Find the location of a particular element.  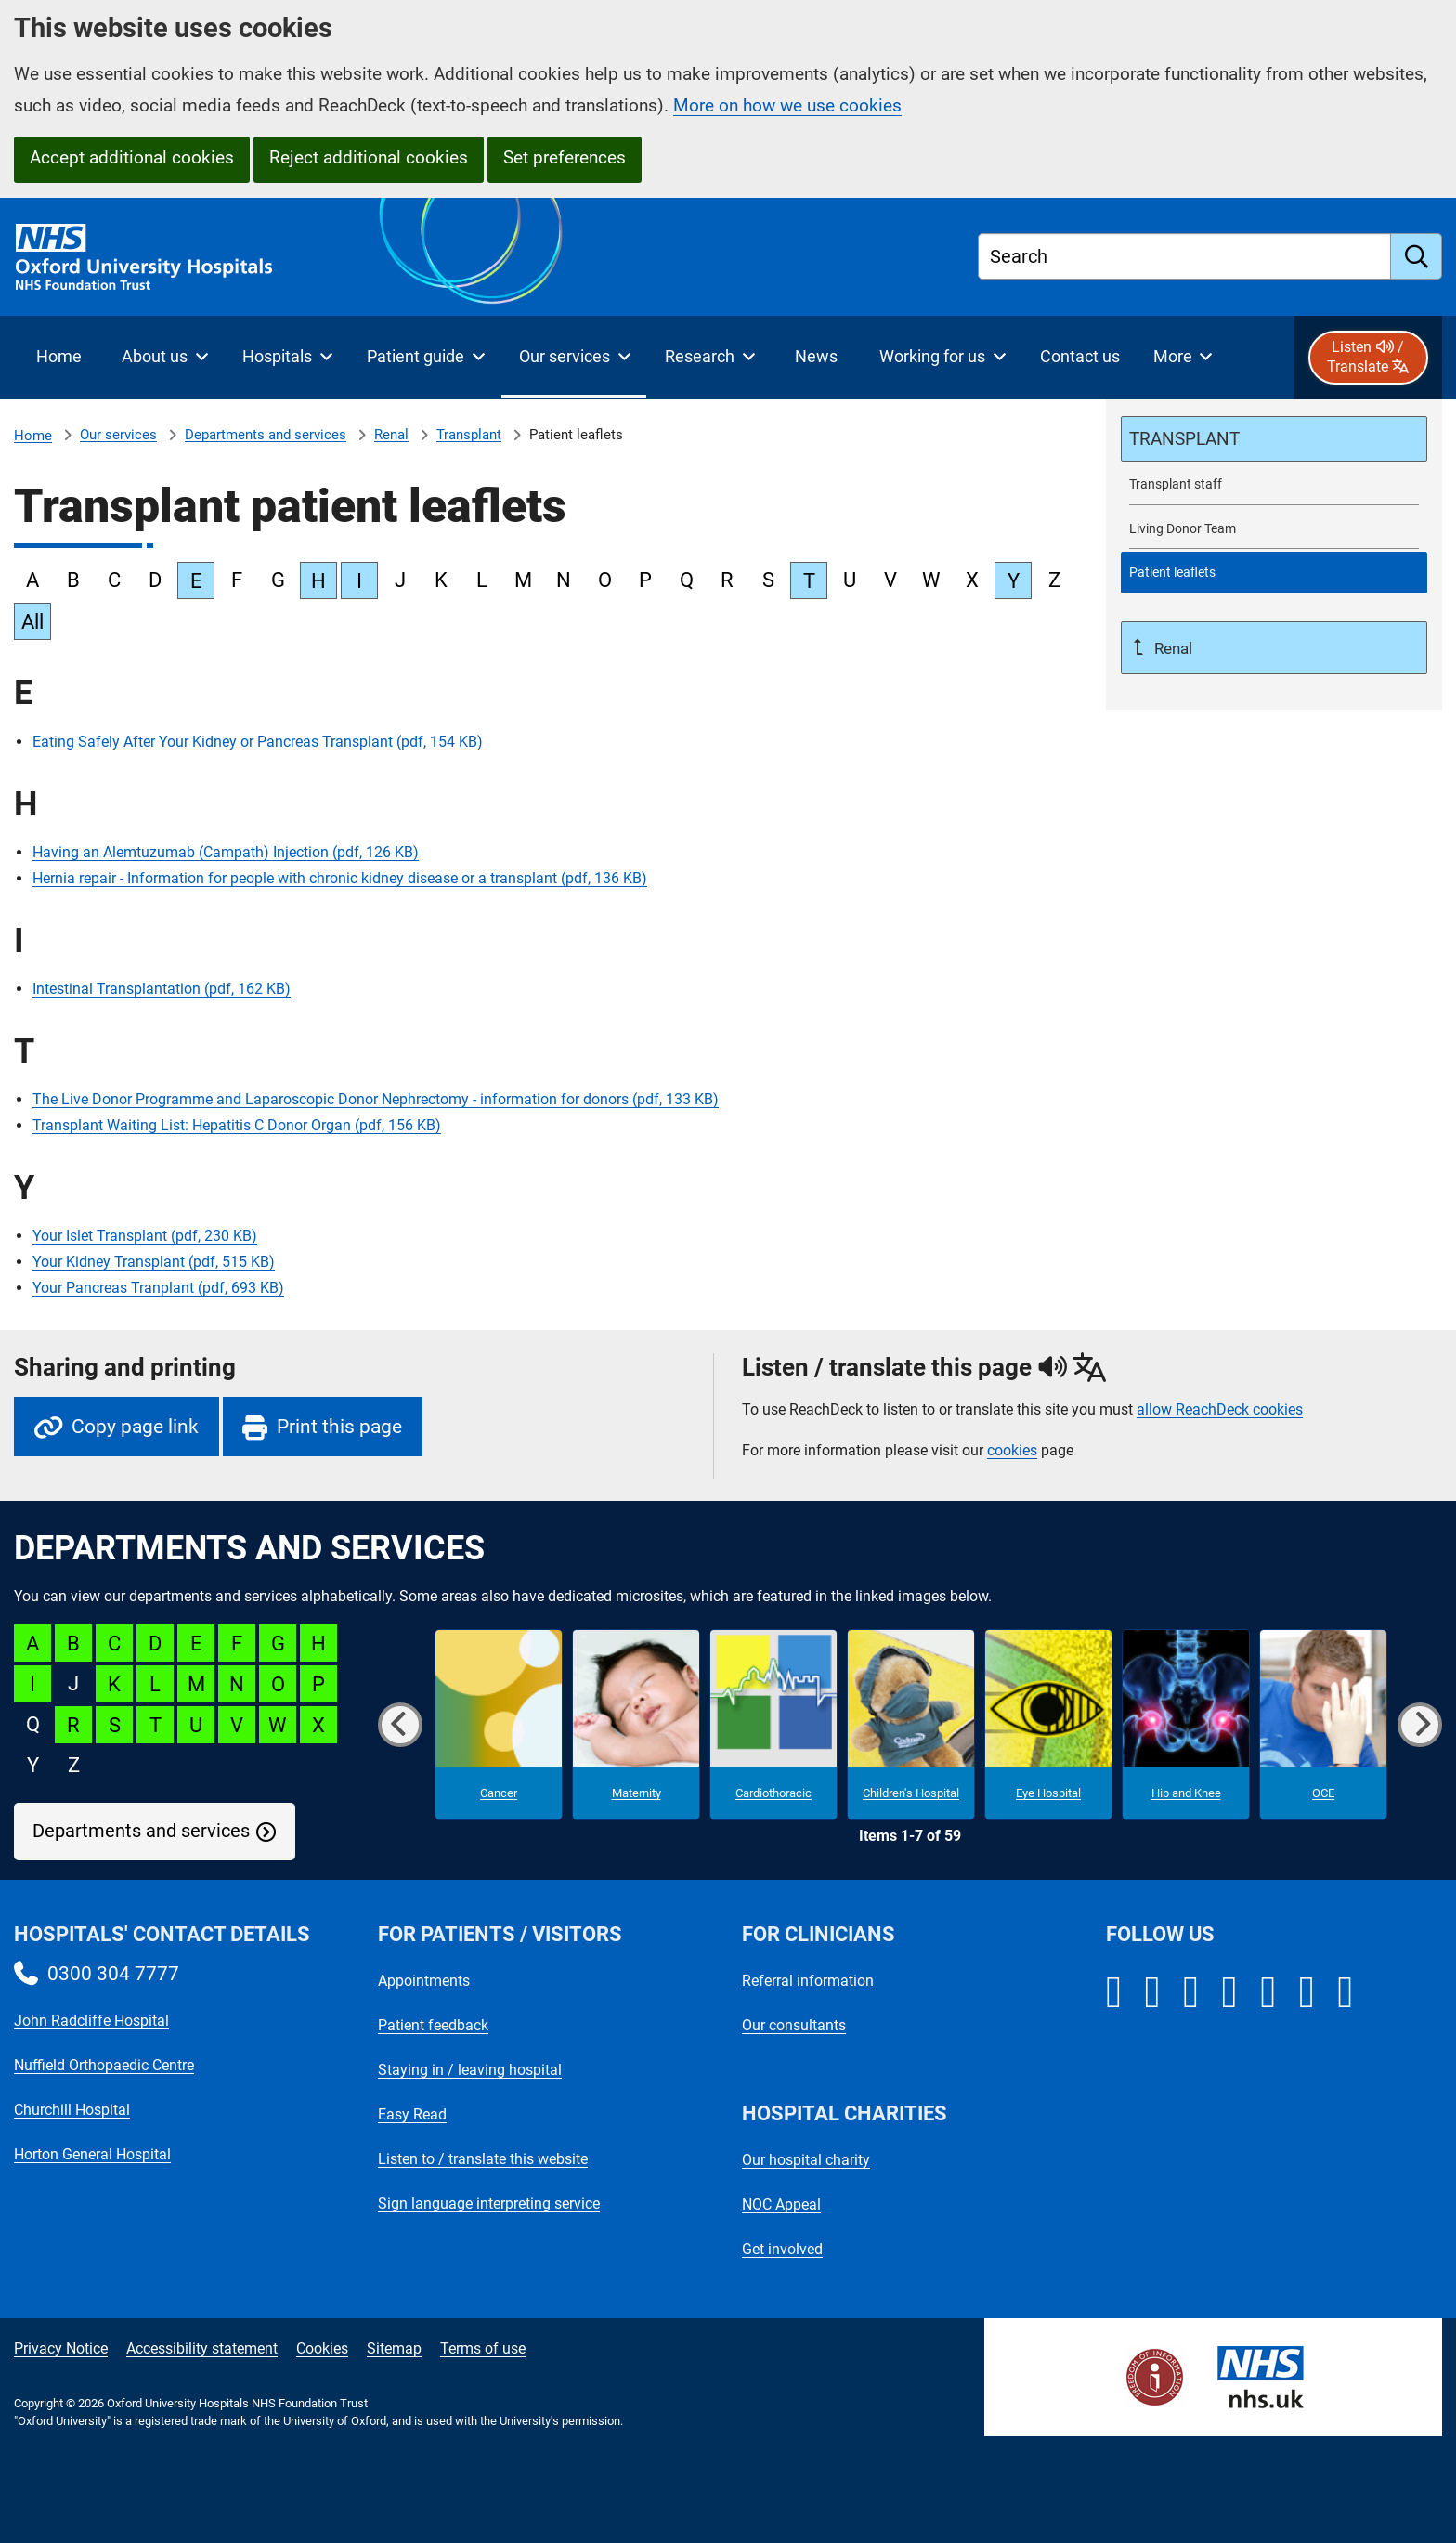

John Radcliffe Hospital is located at coordinates (91, 2020).